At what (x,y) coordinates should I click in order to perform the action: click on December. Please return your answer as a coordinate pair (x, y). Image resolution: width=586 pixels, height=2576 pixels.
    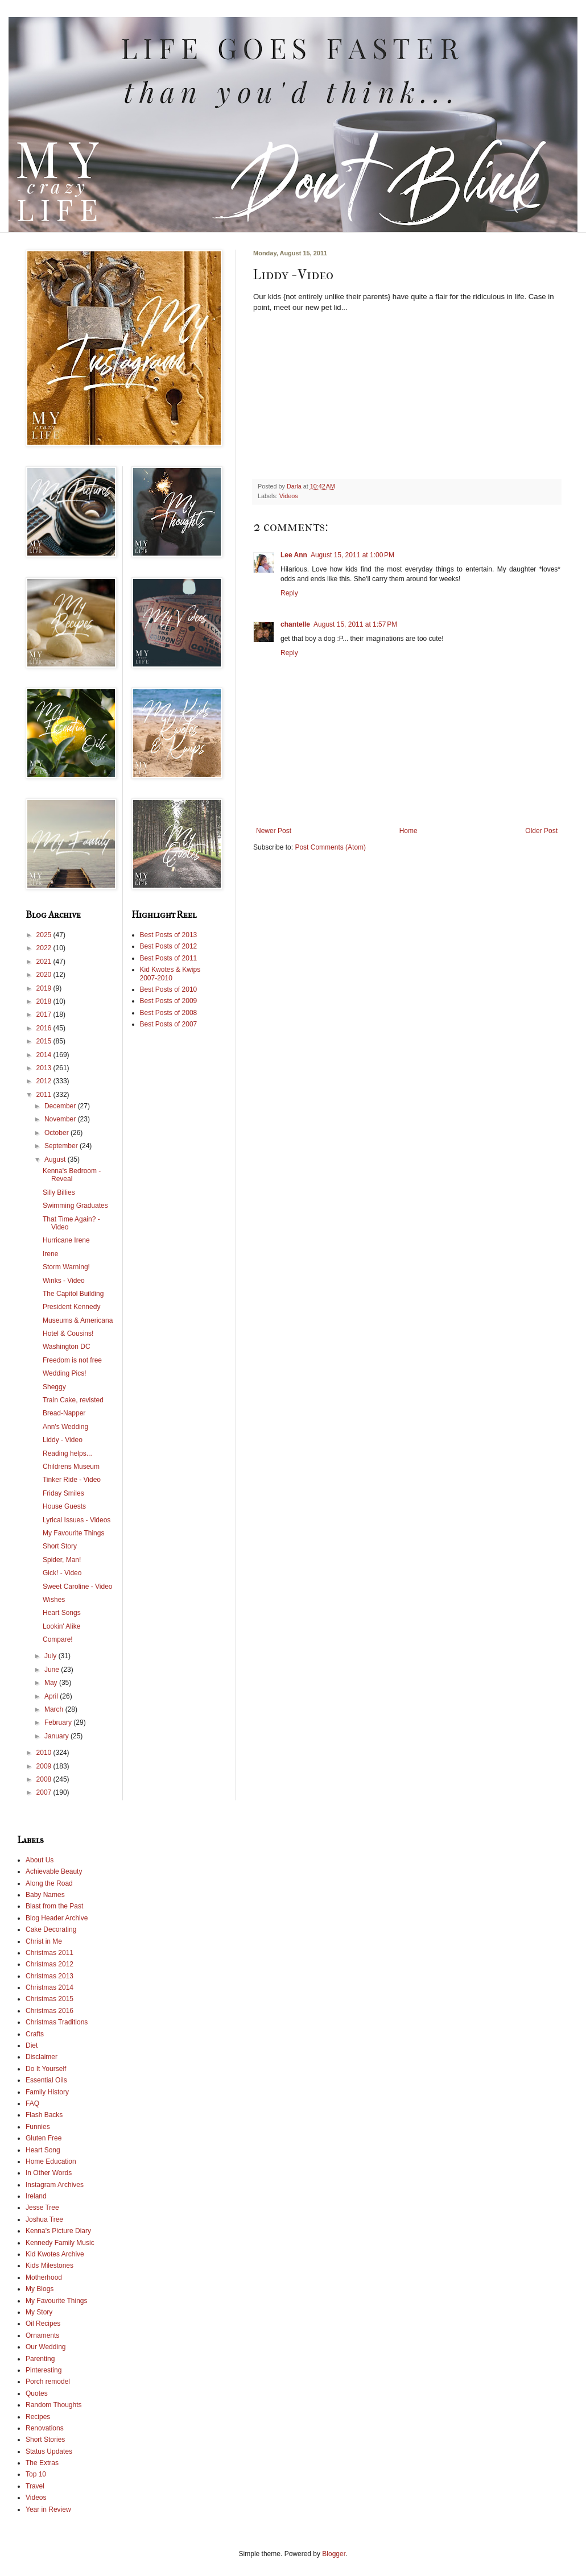
    Looking at the image, I should click on (61, 1106).